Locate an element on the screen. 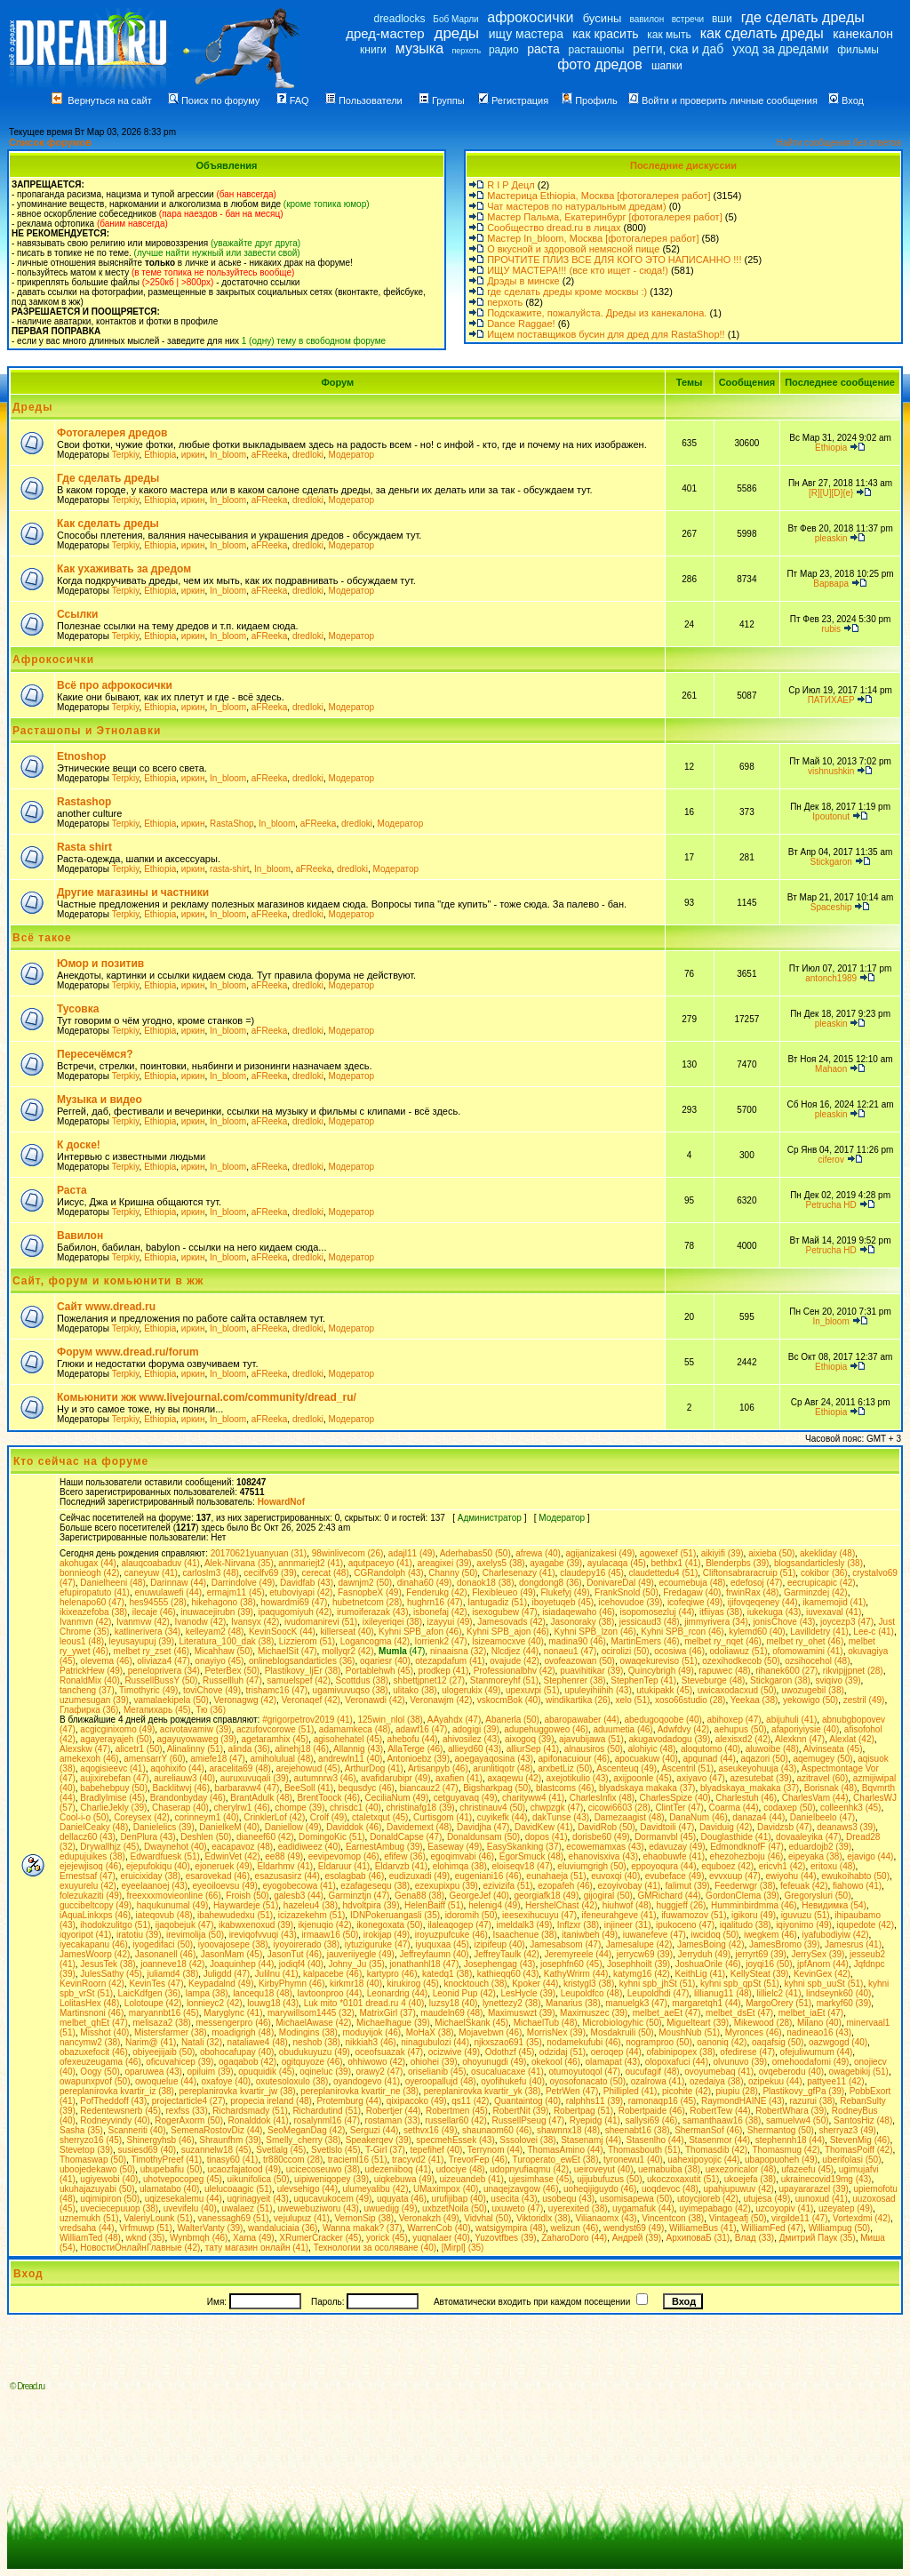 The height and width of the screenshot is (2576, 910). lampa (38) is located at coordinates (207, 1993).